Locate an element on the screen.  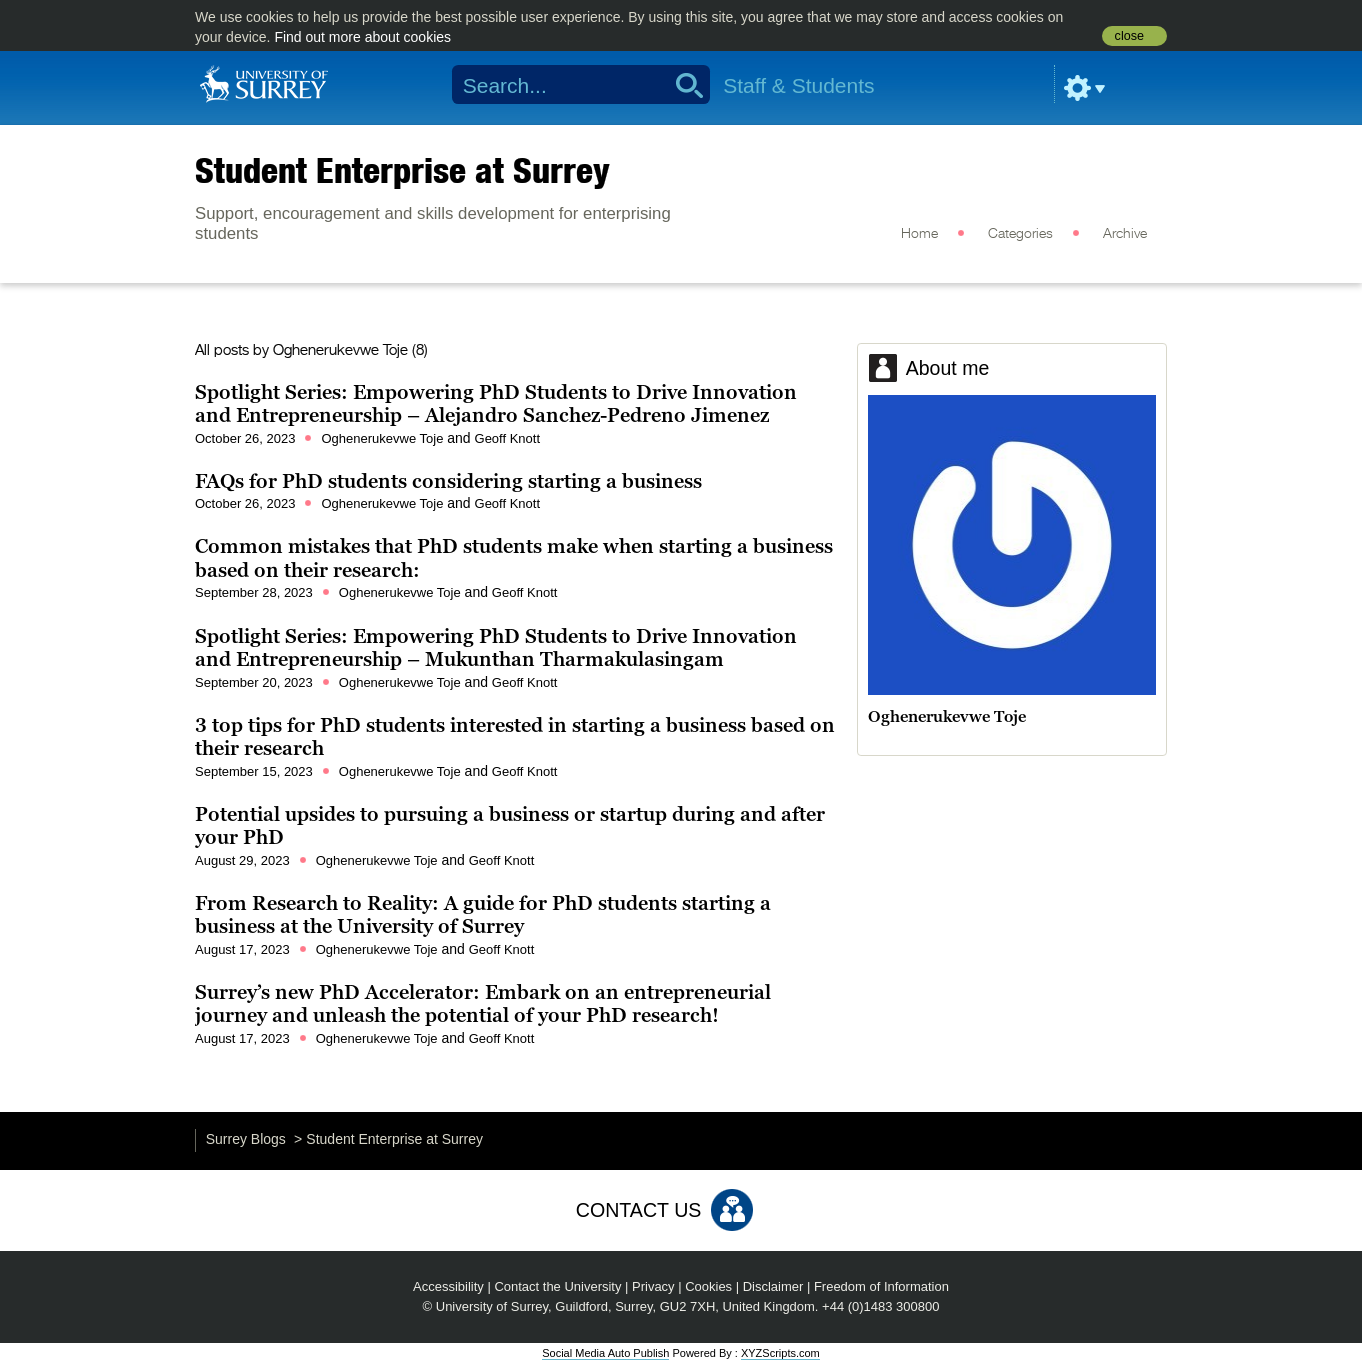
XYZScripts.com is located at coordinates (780, 1353).